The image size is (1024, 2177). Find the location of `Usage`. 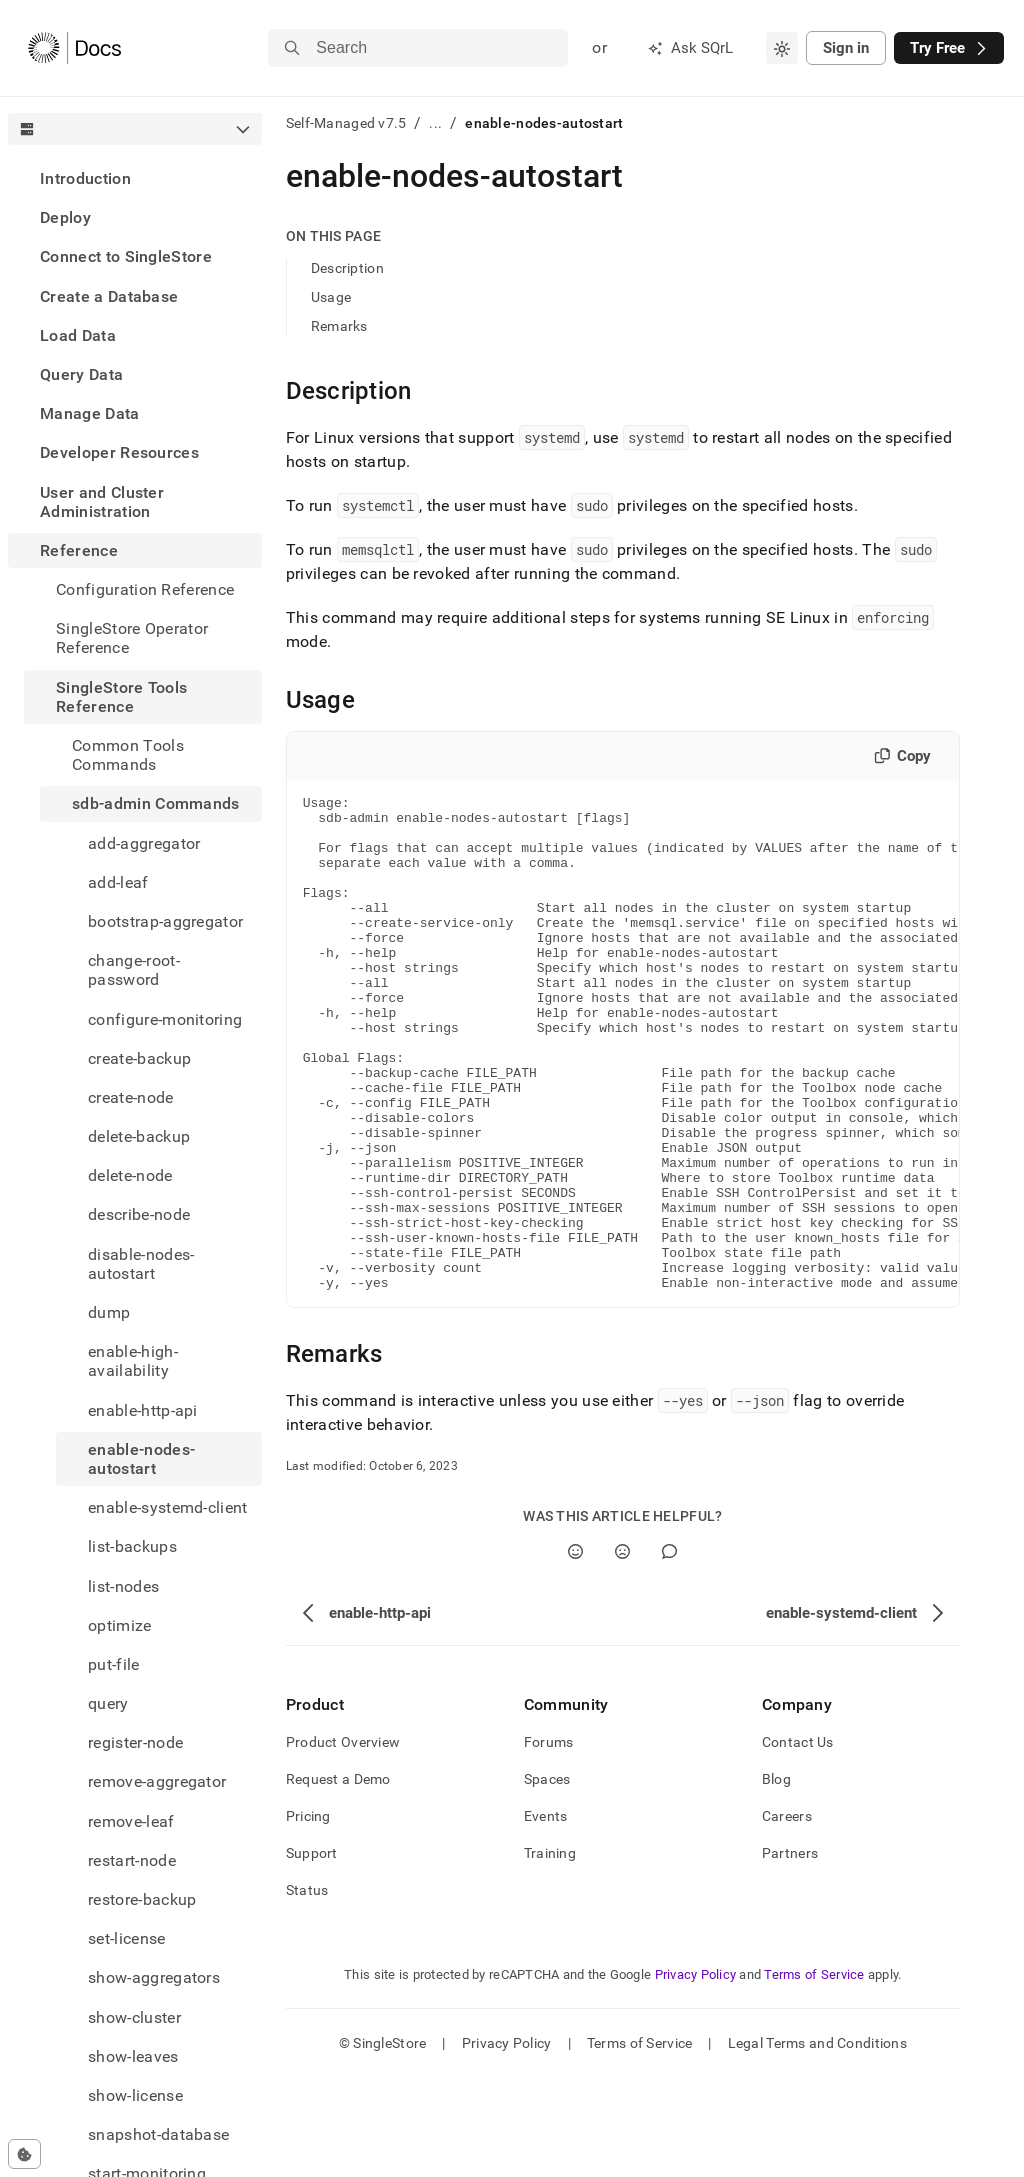

Usage is located at coordinates (331, 297).